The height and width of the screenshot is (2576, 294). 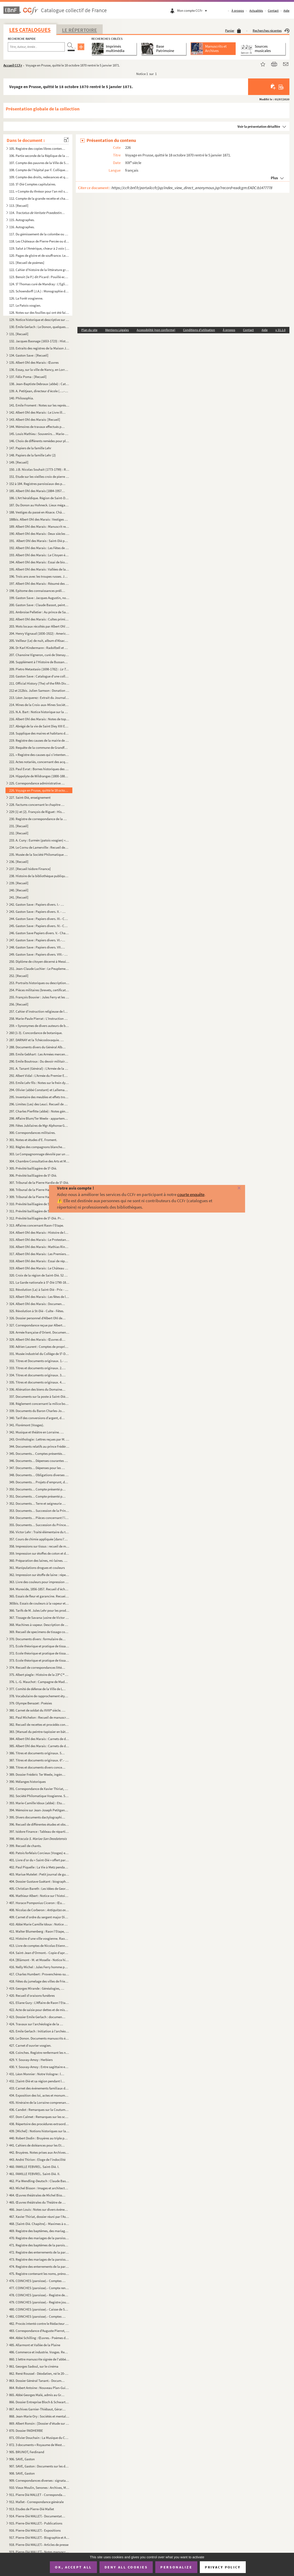 What do you see at coordinates (39, 2095) in the screenshot?
I see `434. Exposition des loi, actes et monumens authentiques concernant l’origine et la constitution de la Cou...` at bounding box center [39, 2095].